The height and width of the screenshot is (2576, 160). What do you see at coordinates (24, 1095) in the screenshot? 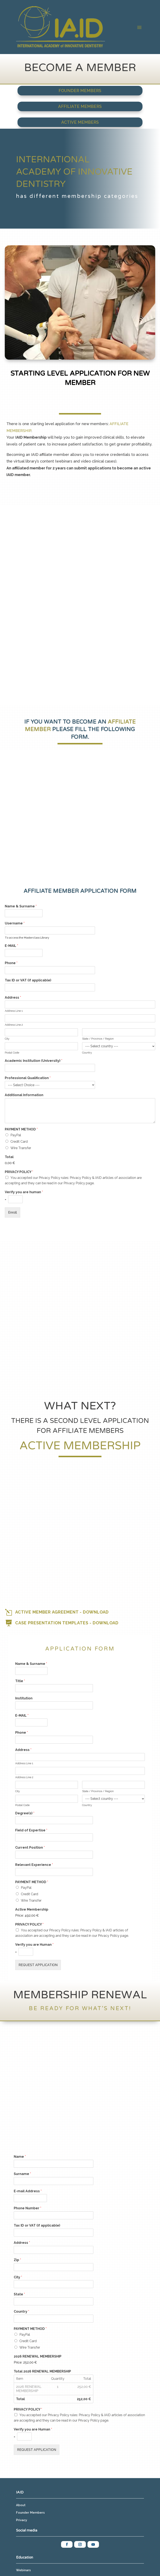
I see `Additional Information` at bounding box center [24, 1095].